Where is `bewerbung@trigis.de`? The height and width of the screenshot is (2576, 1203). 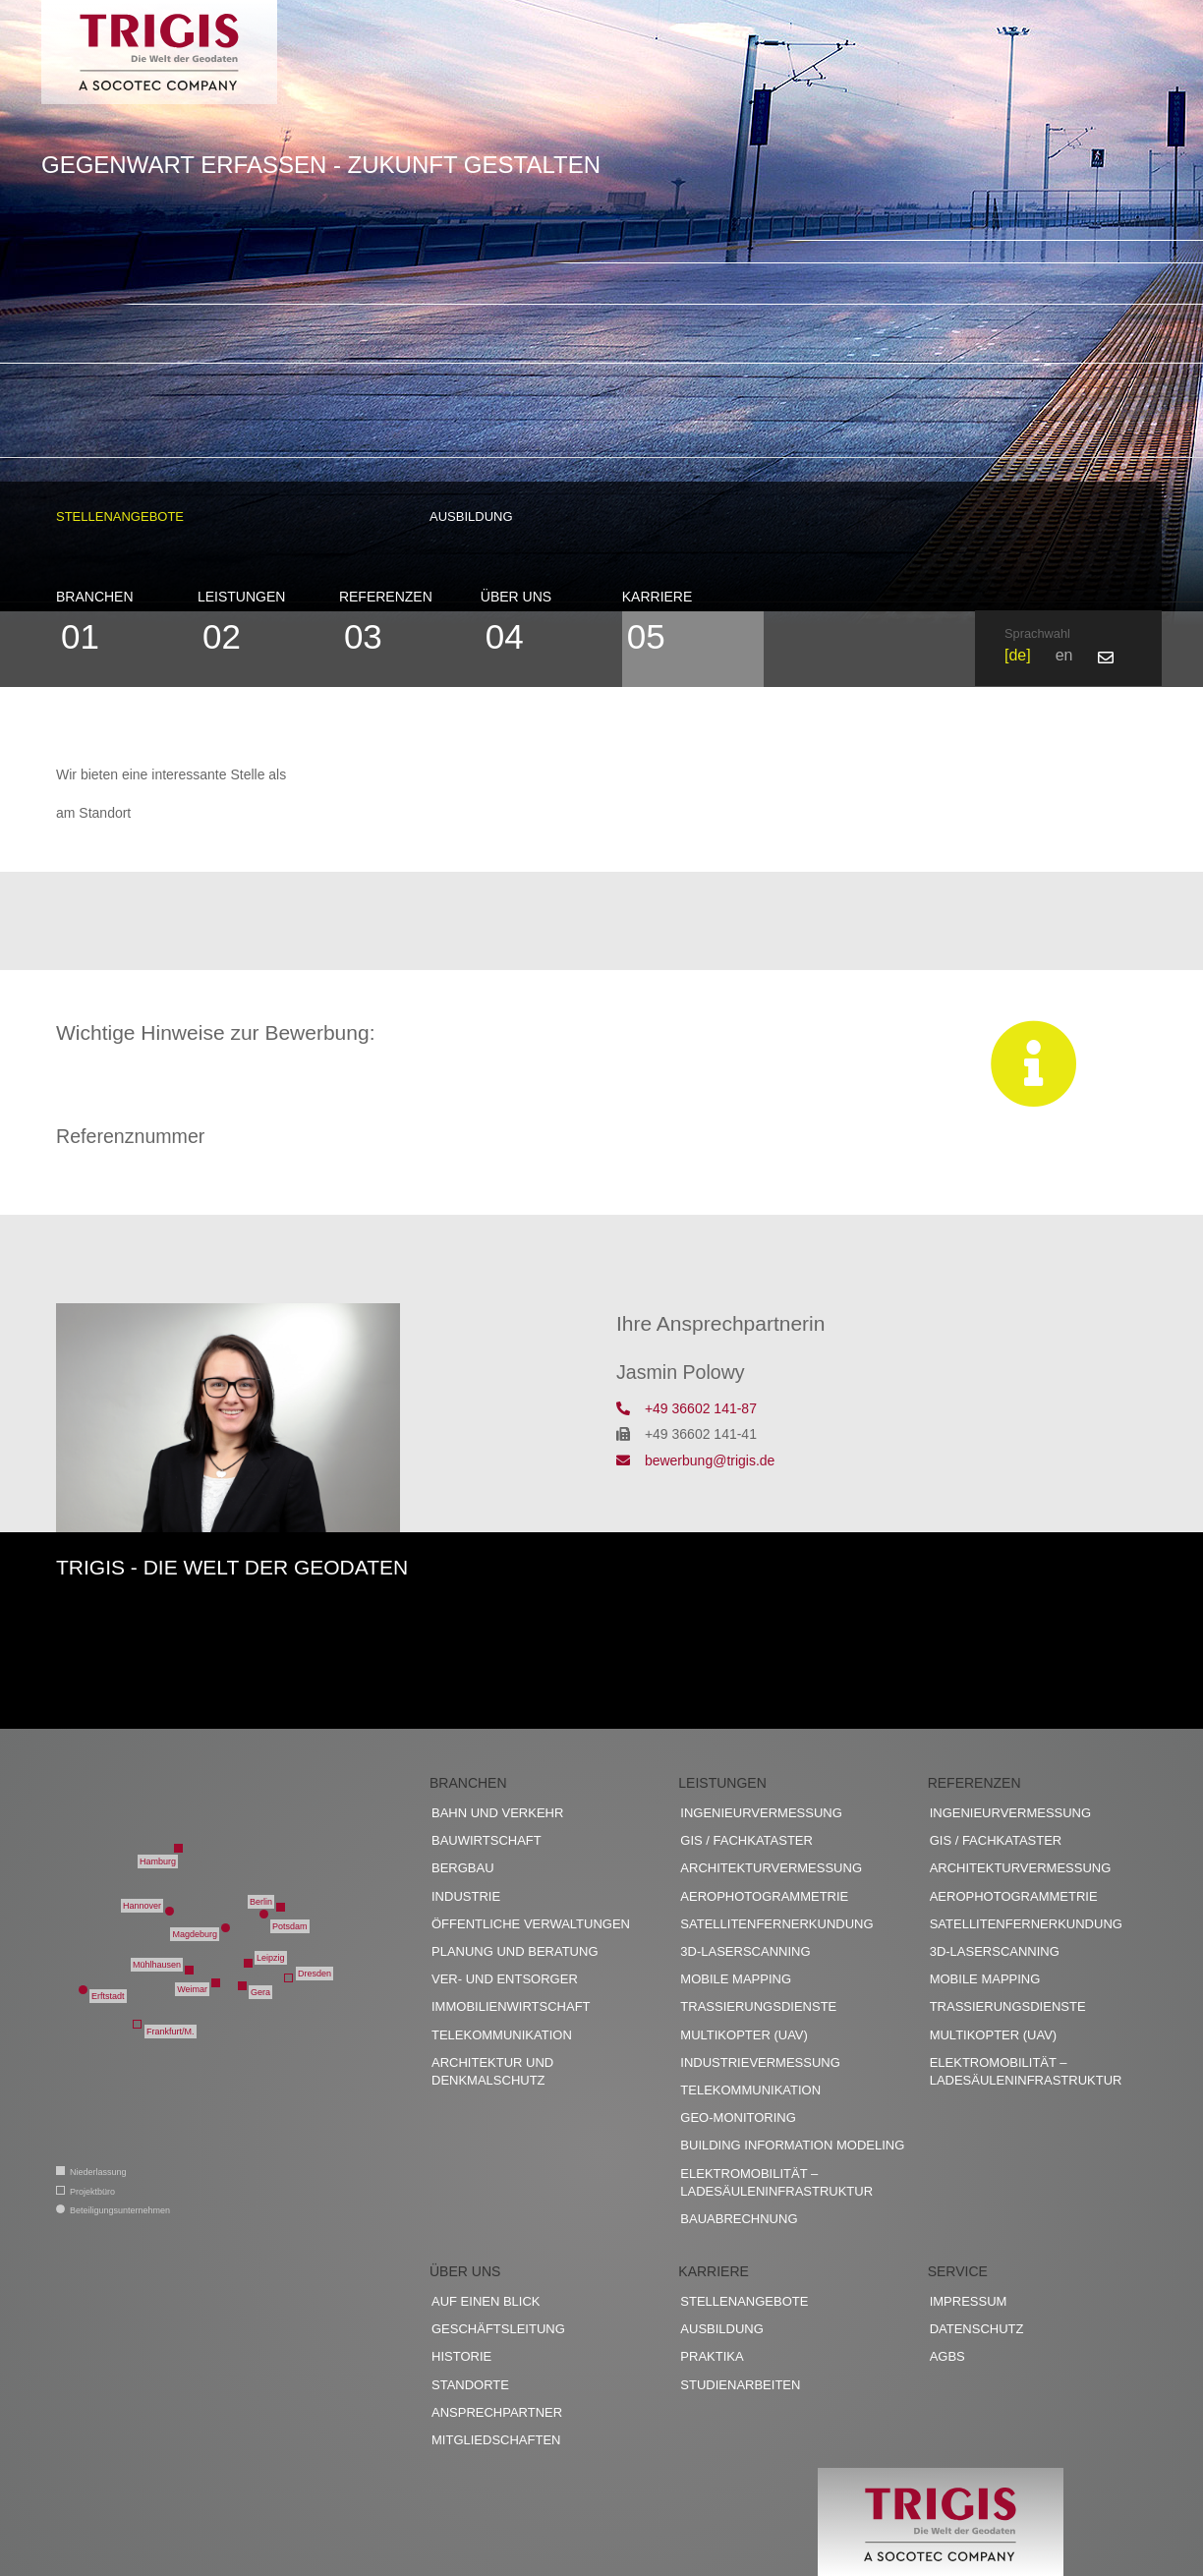 bewerbung@trigis.de is located at coordinates (695, 1460).